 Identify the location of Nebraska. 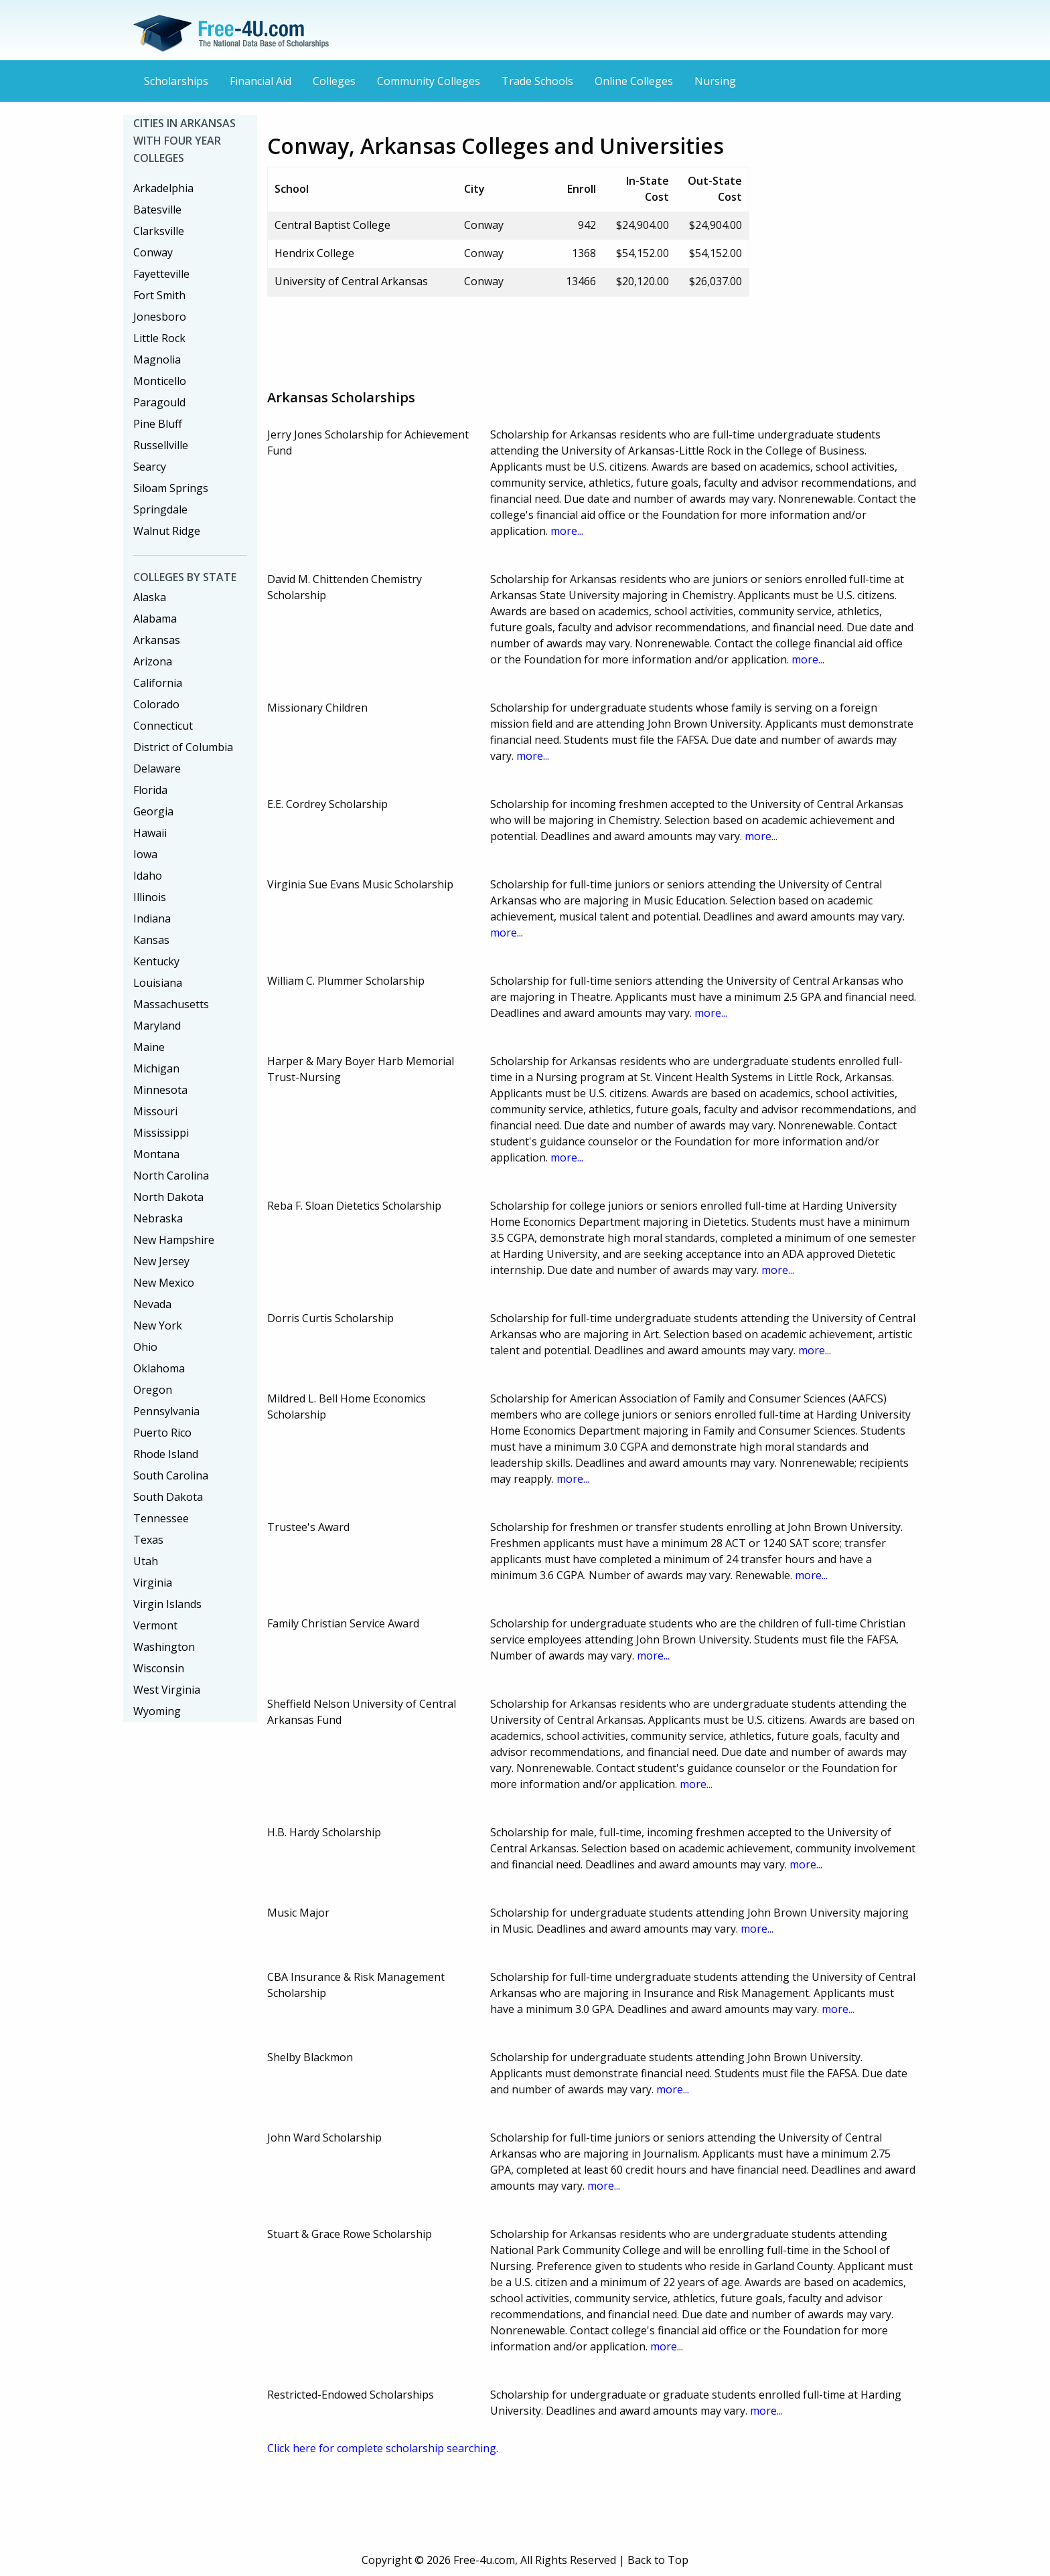
(158, 1218).